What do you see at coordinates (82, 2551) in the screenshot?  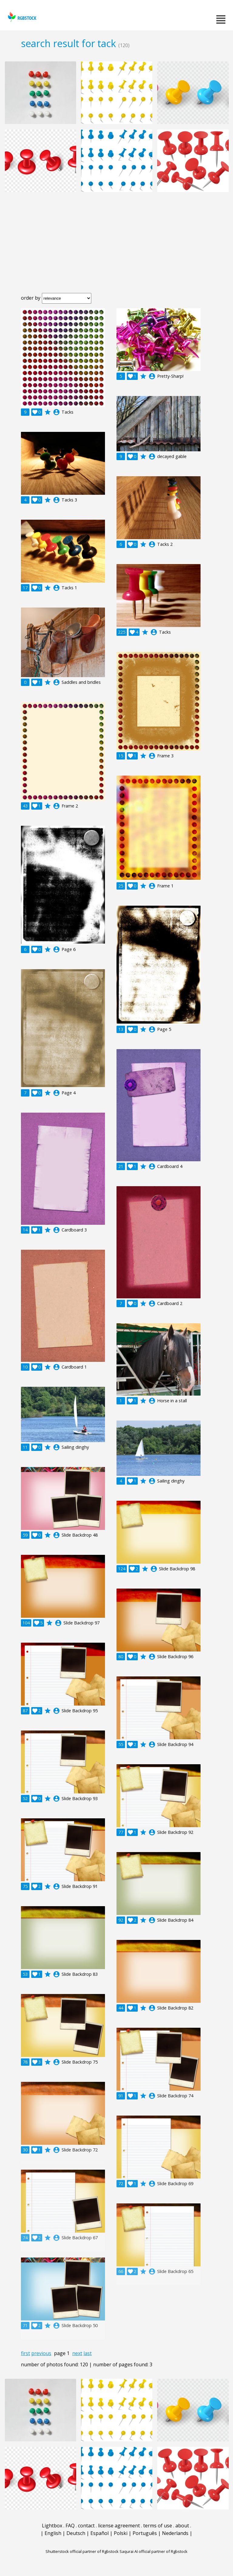 I see `Shutterstock official partner of Rgbstock` at bounding box center [82, 2551].